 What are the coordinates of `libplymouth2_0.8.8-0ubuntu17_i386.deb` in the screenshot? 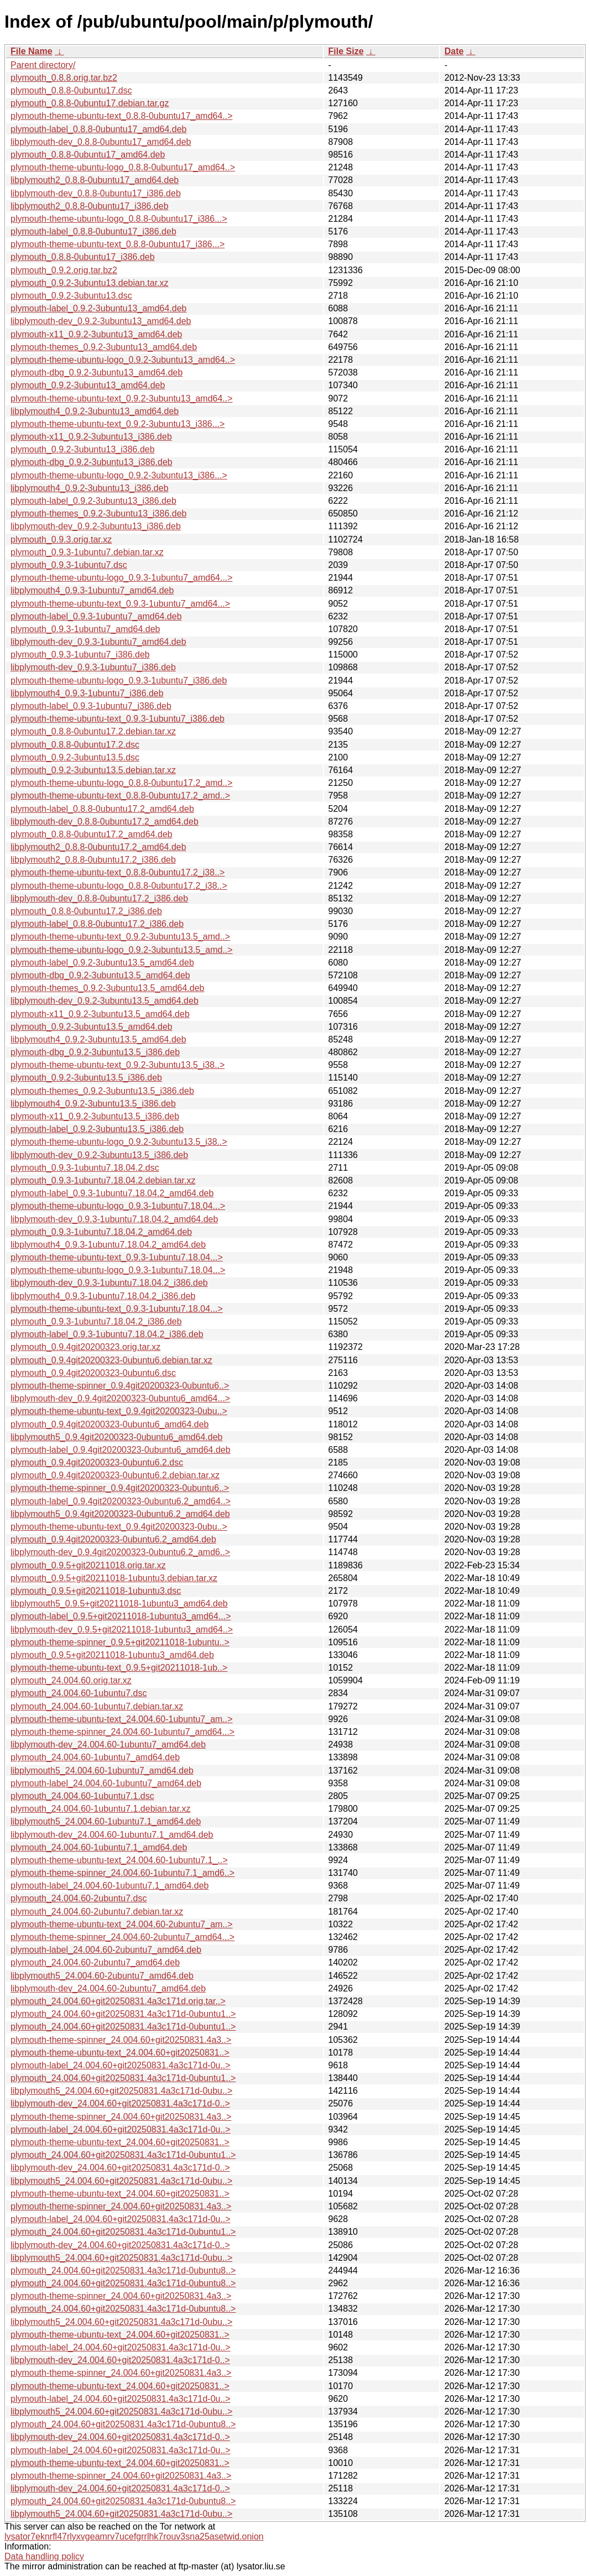 It's located at (90, 206).